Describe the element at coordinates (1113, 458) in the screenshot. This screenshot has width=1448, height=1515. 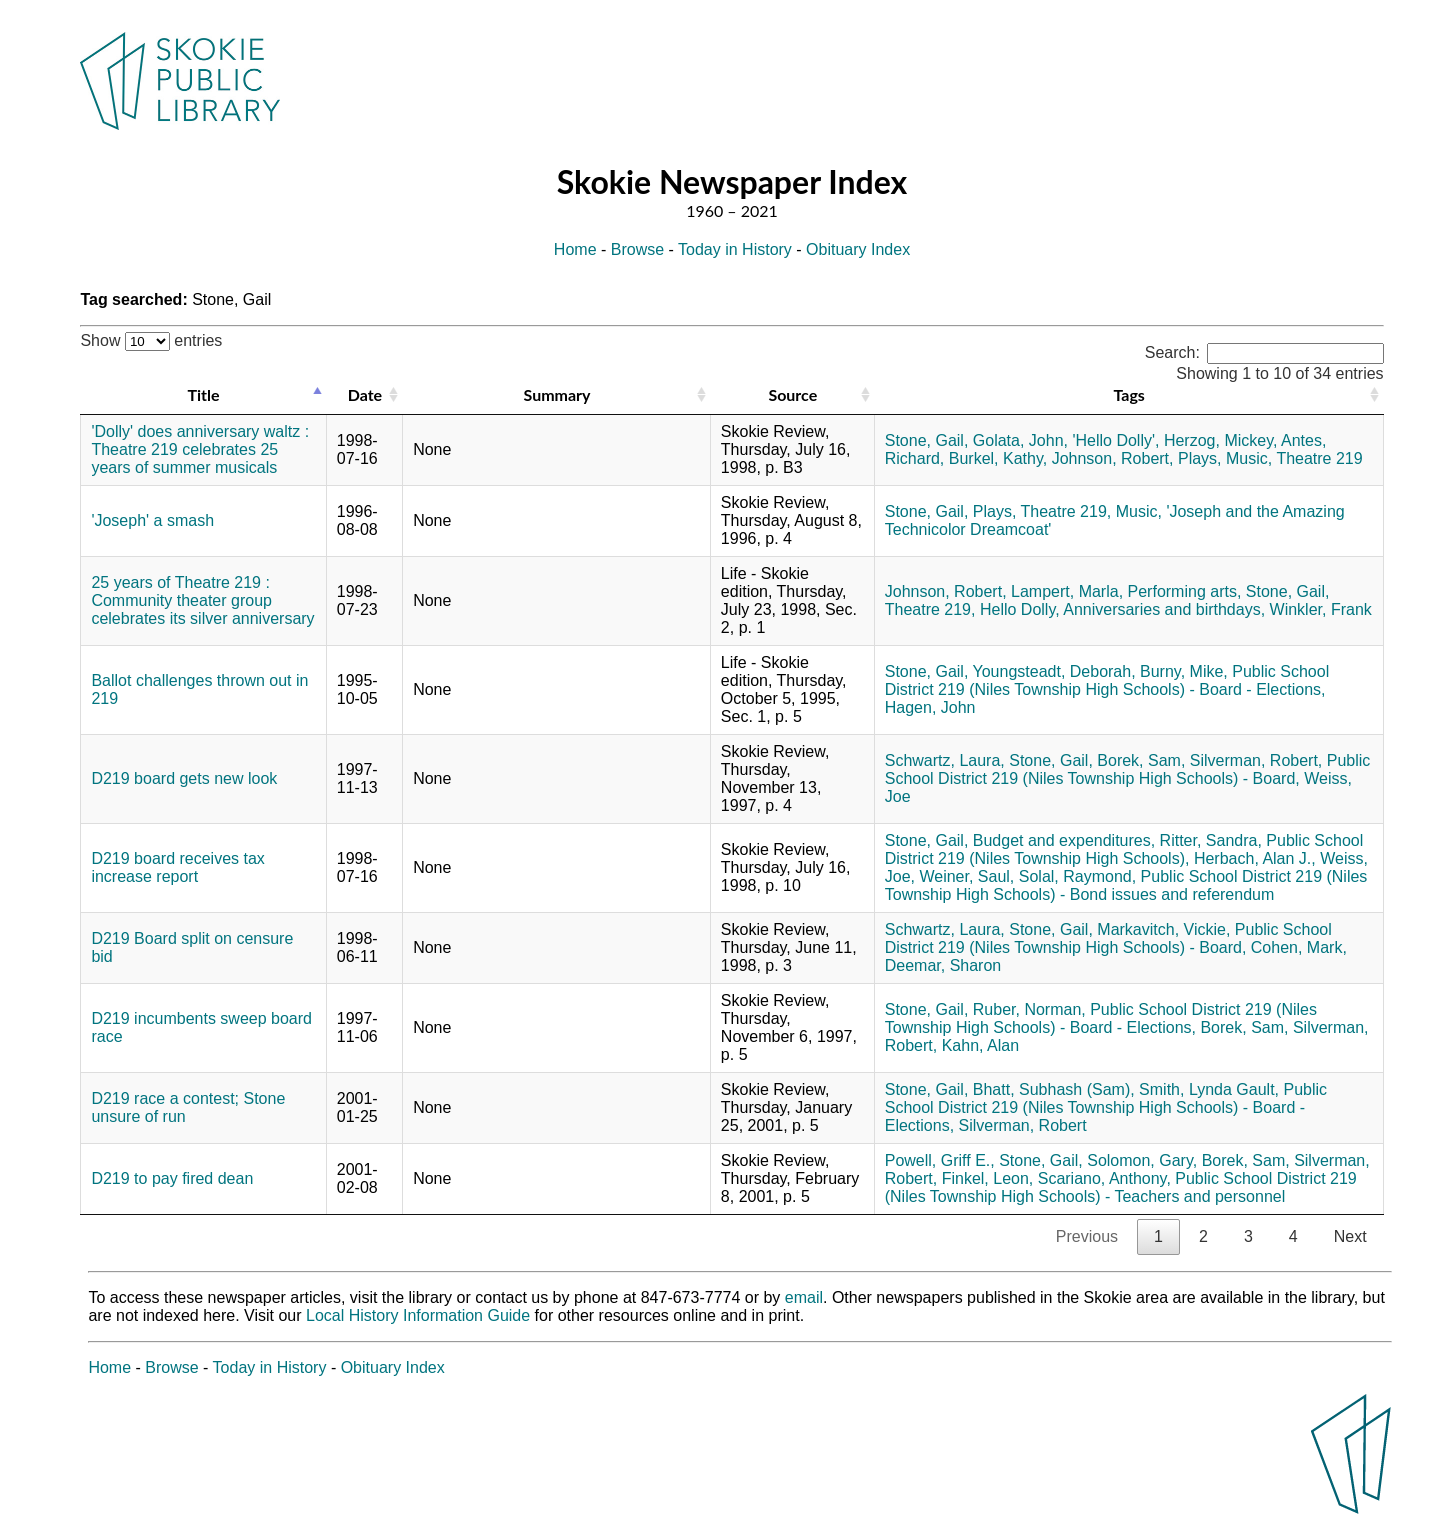
I see `Johnson, Robert,` at that location.